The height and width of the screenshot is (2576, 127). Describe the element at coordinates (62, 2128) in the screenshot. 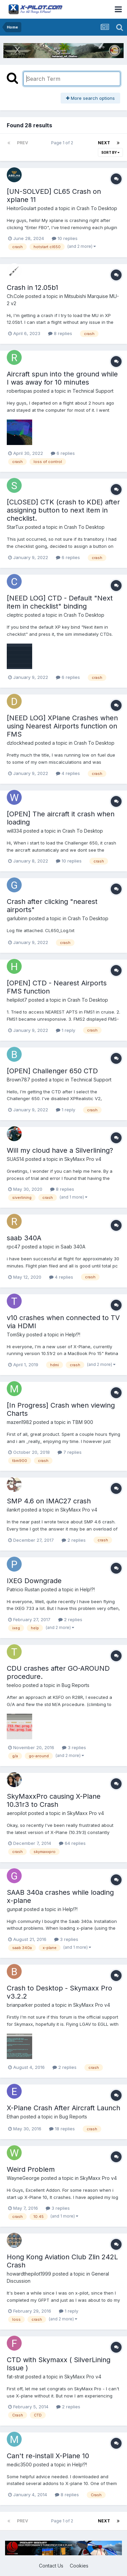

I see `18 replies` at that location.